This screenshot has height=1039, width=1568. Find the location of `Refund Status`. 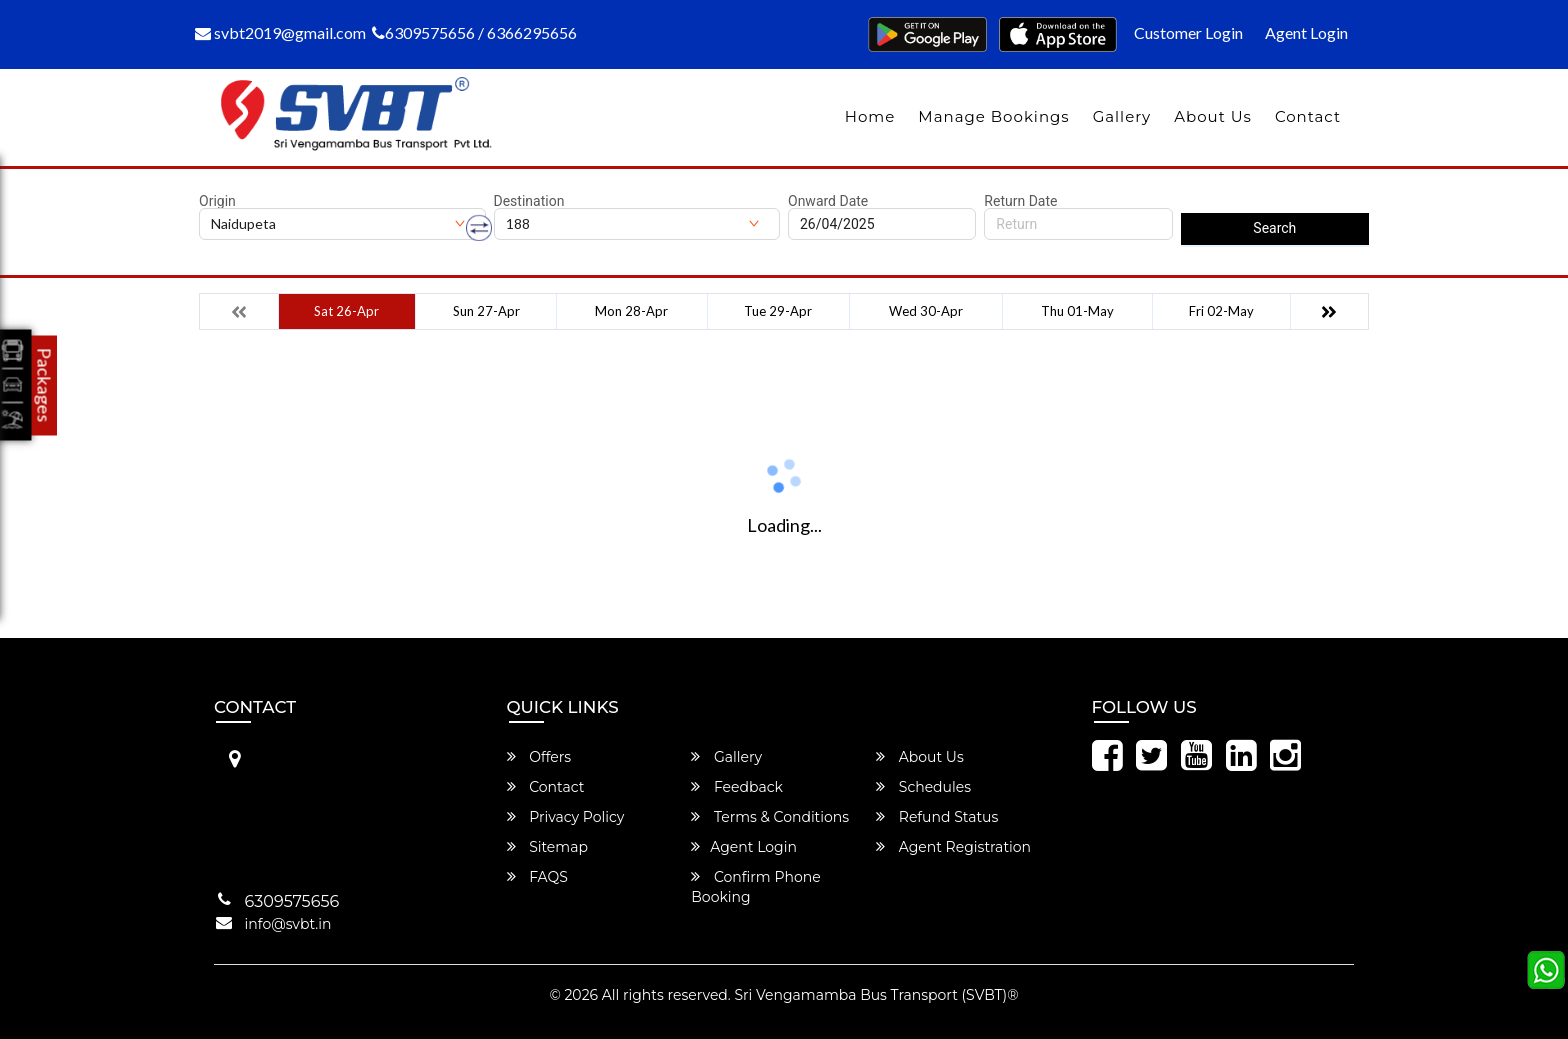

Refund Status is located at coordinates (937, 817).